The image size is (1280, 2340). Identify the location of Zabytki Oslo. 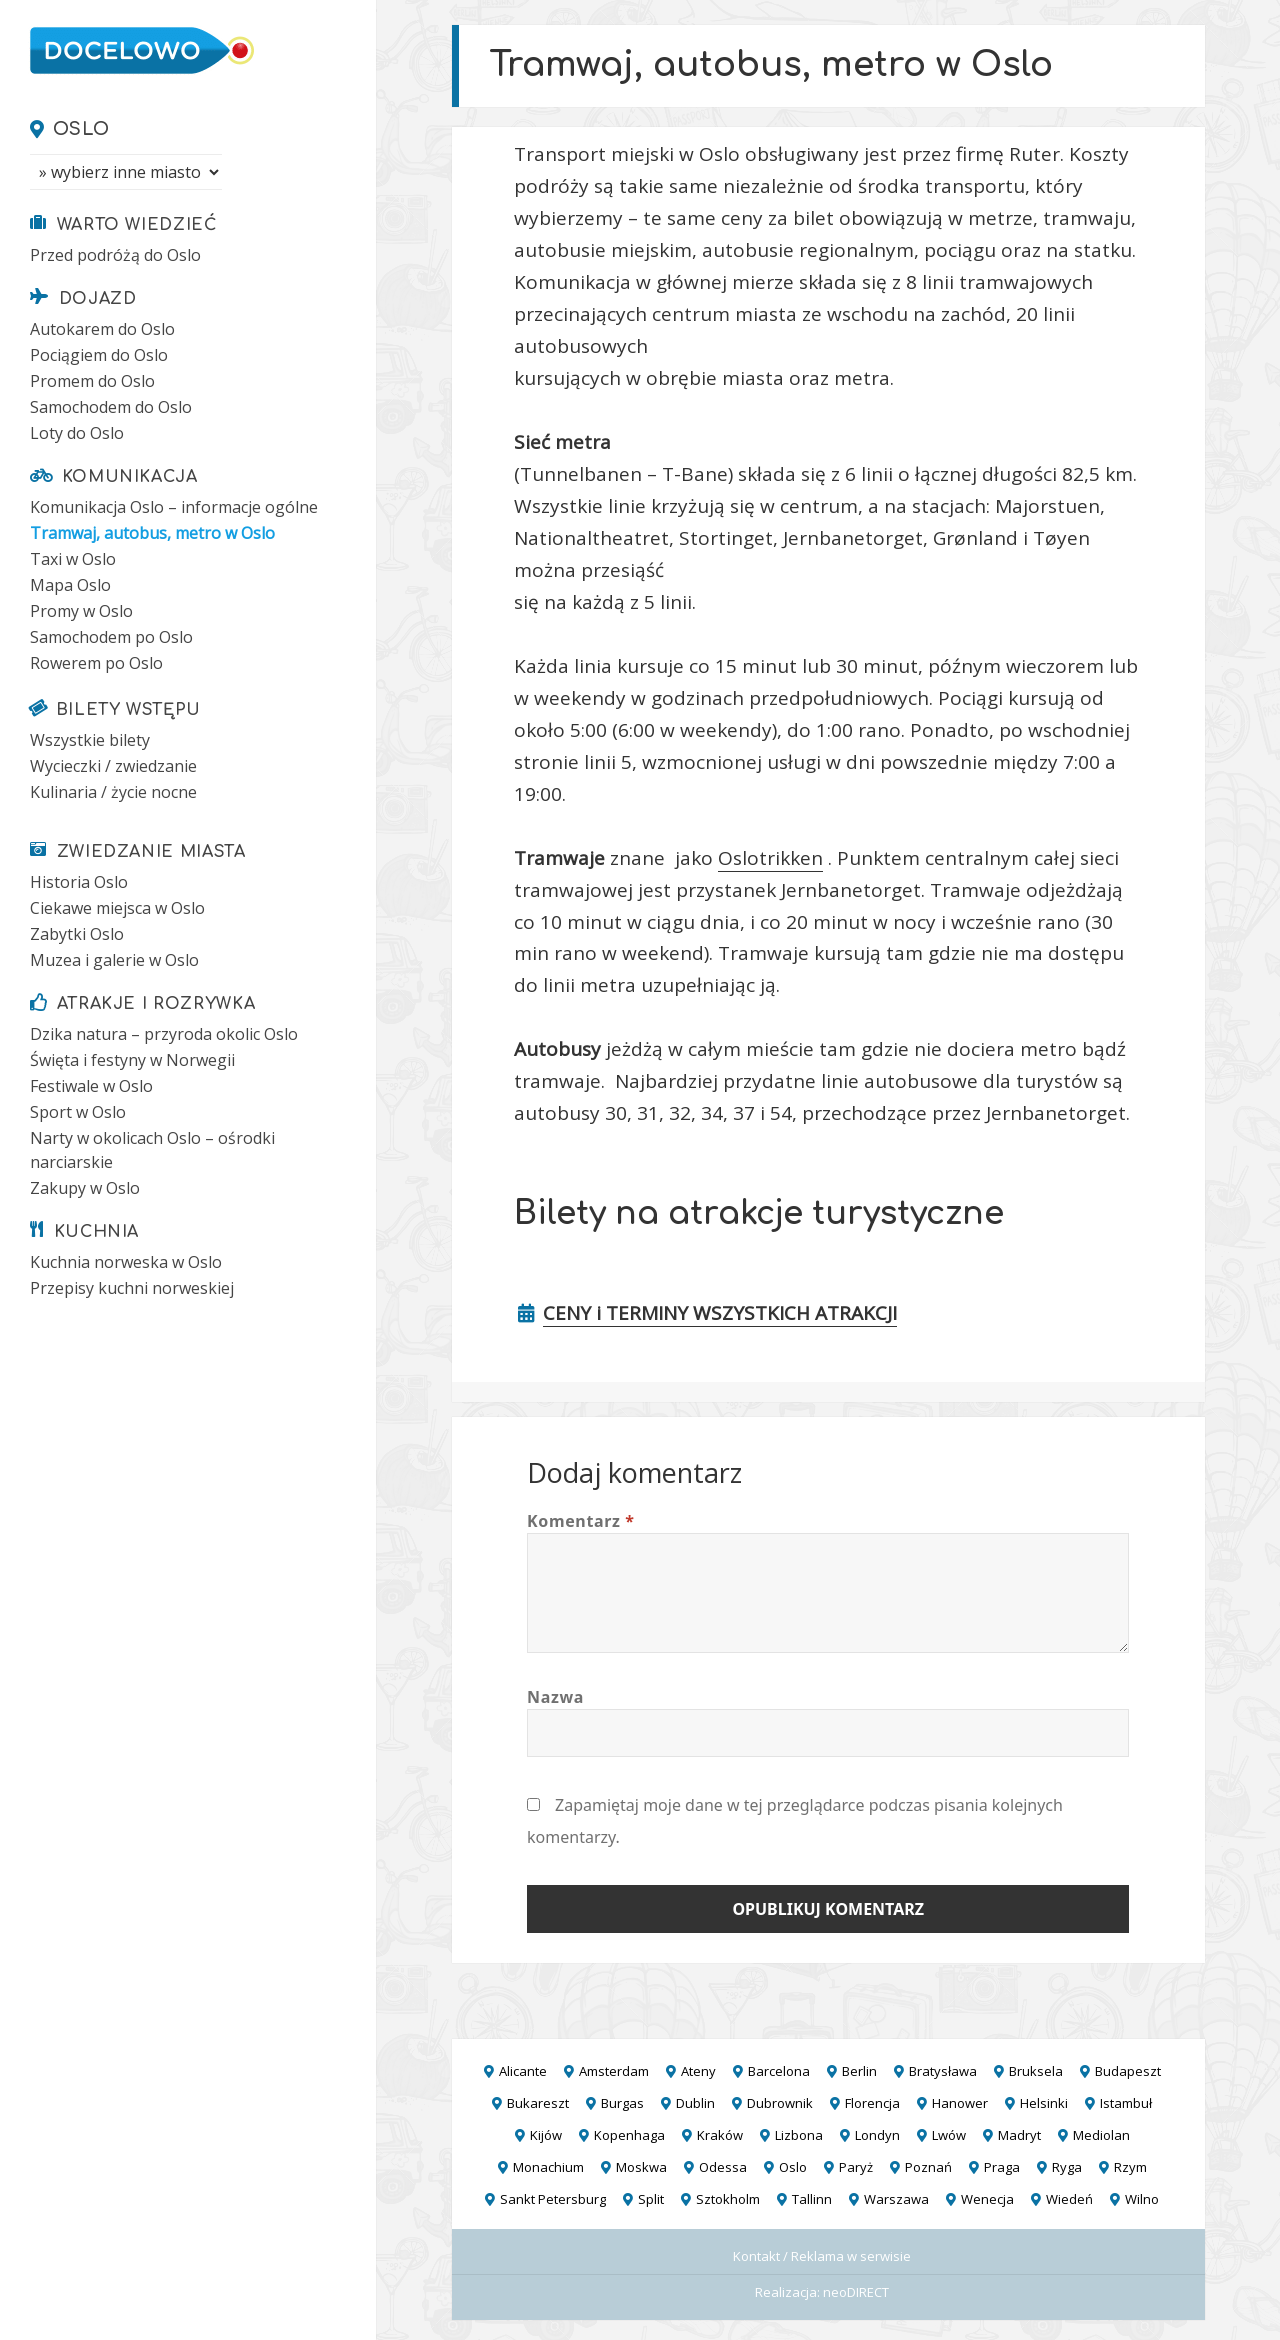
(77, 934).